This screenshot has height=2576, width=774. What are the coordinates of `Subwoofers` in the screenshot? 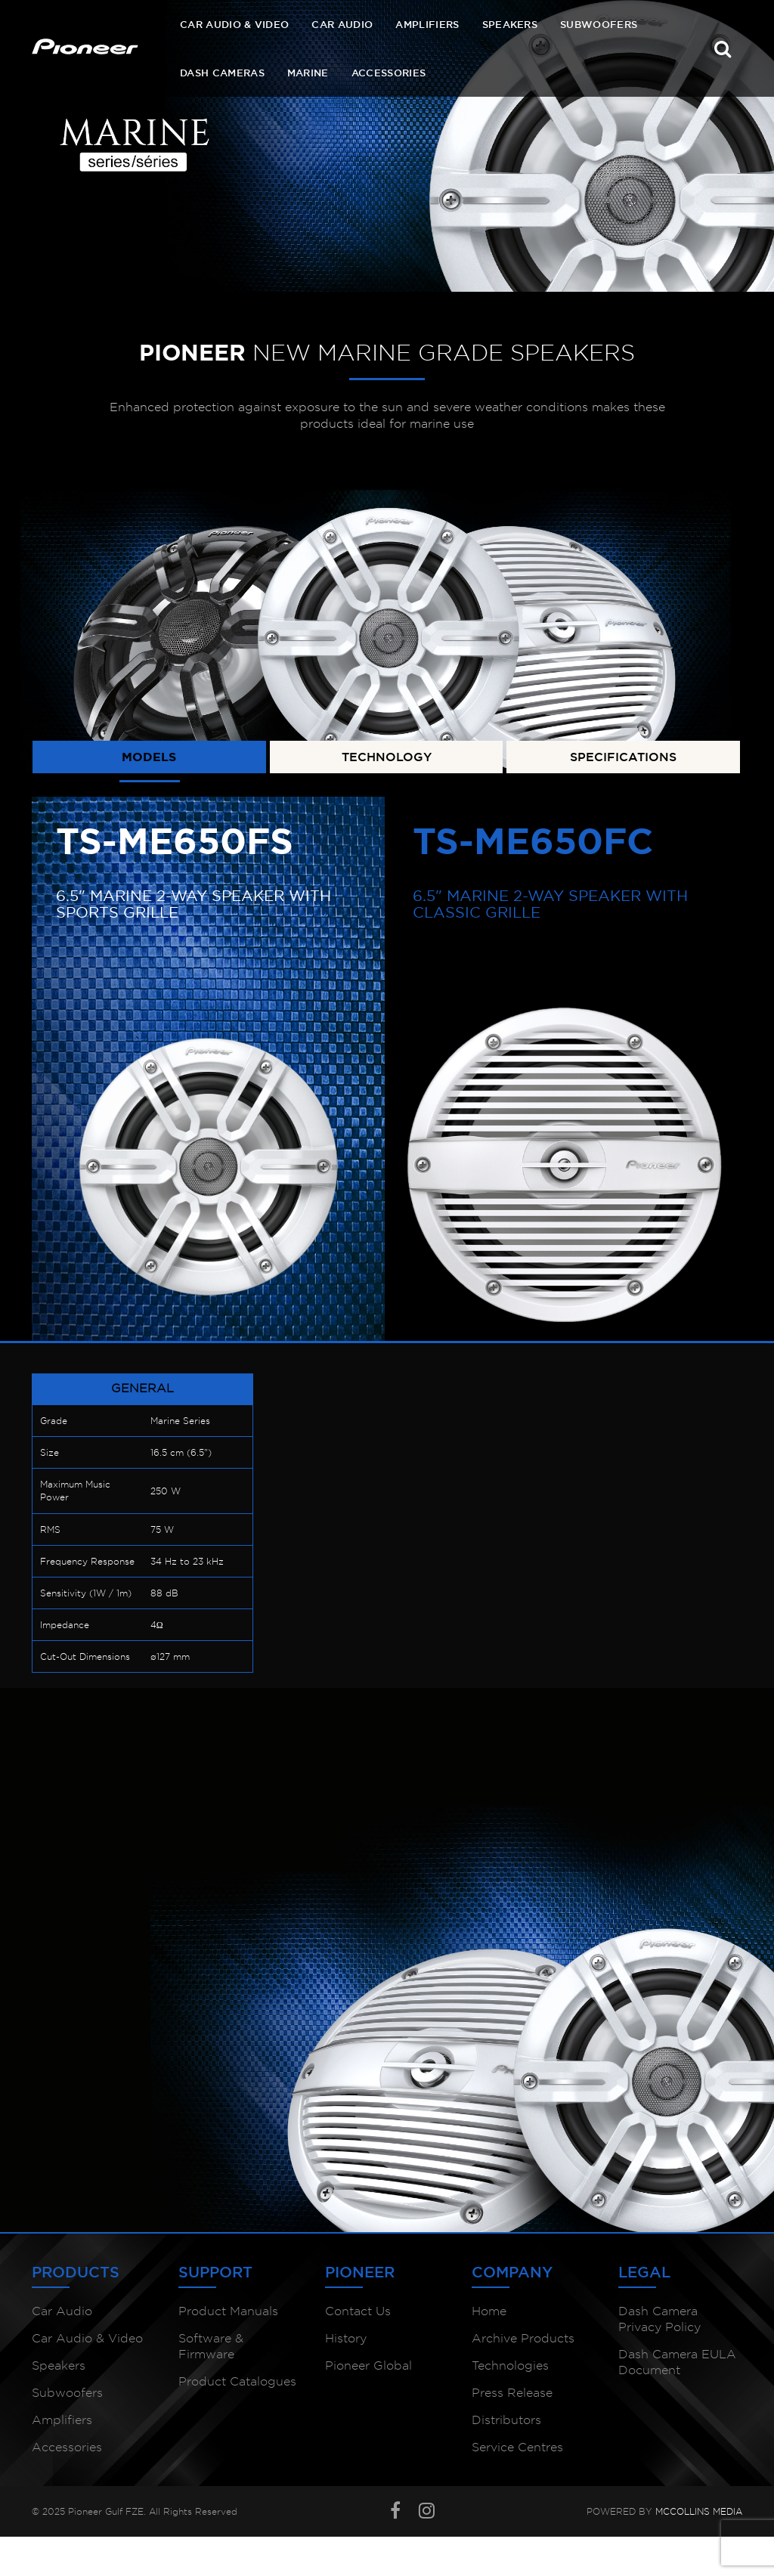 It's located at (598, 24).